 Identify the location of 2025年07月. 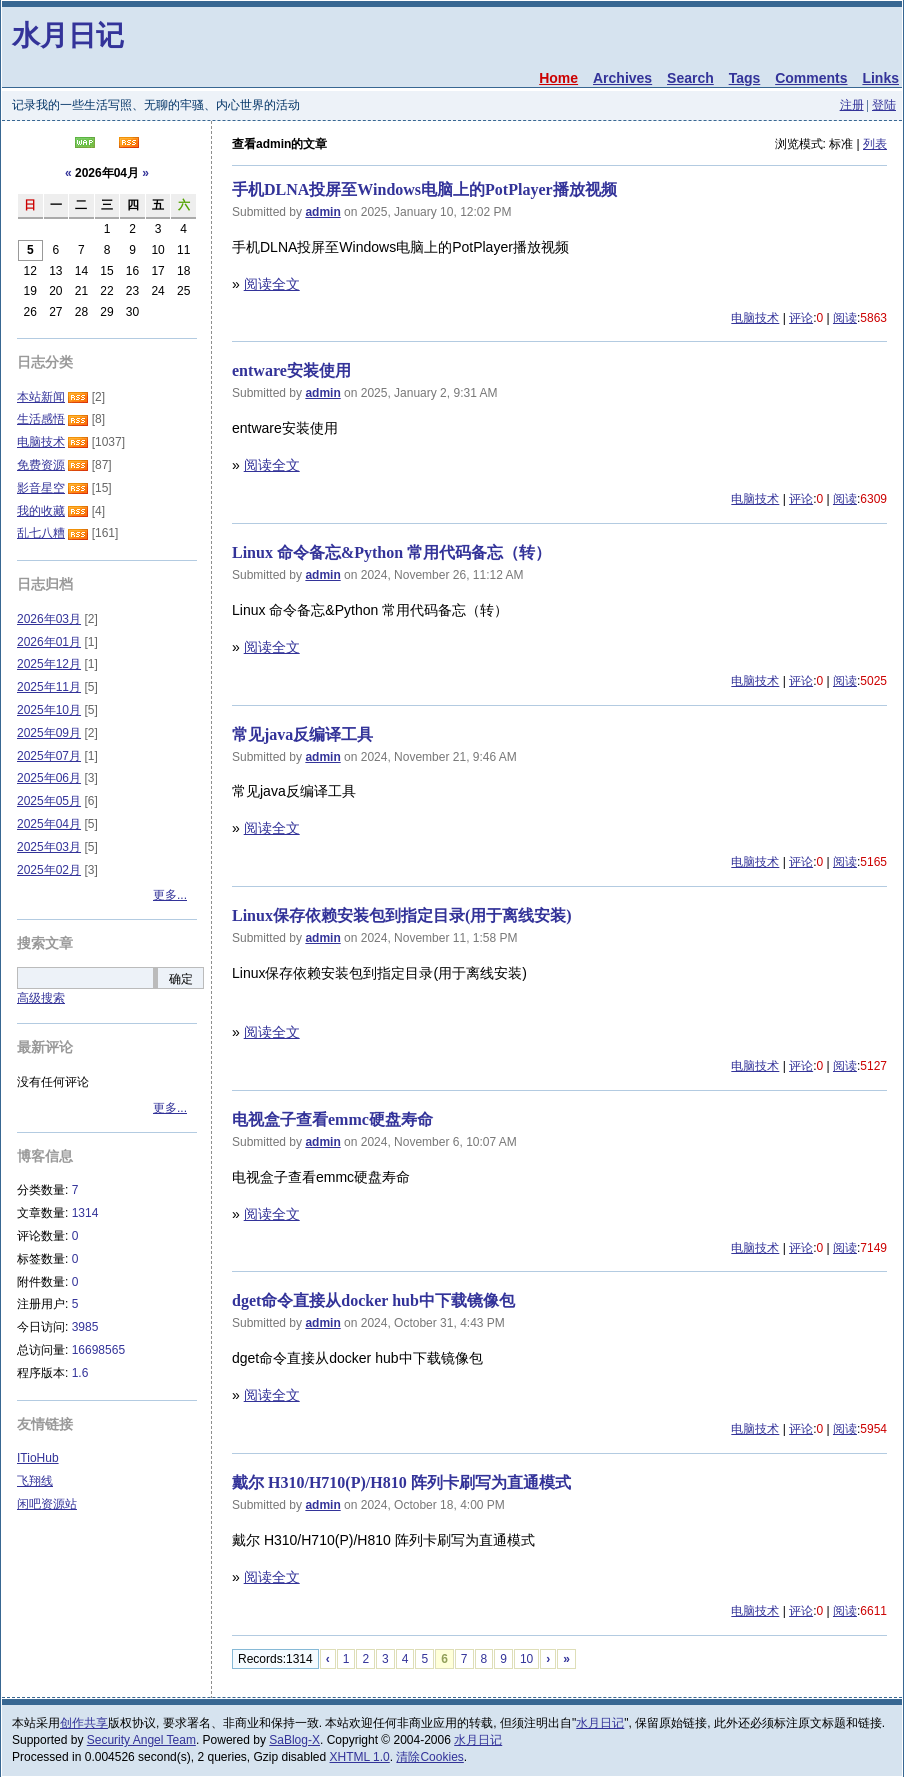
(49, 756).